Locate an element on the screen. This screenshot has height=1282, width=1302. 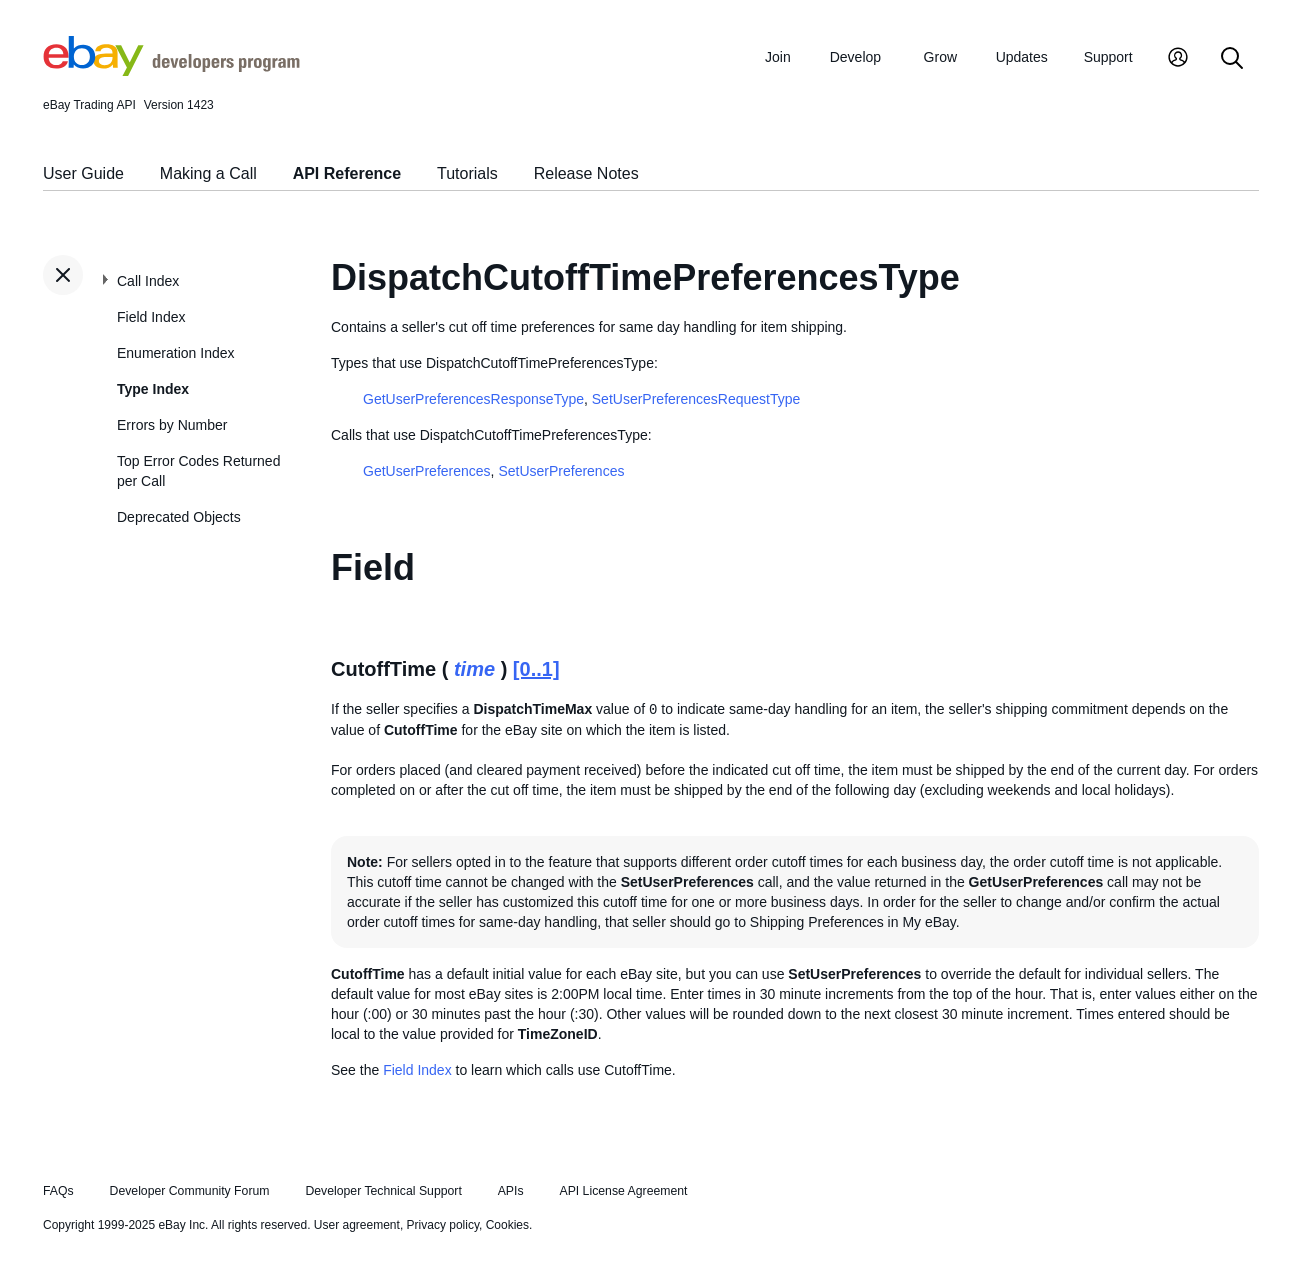
Errors by Number is located at coordinates (172, 425).